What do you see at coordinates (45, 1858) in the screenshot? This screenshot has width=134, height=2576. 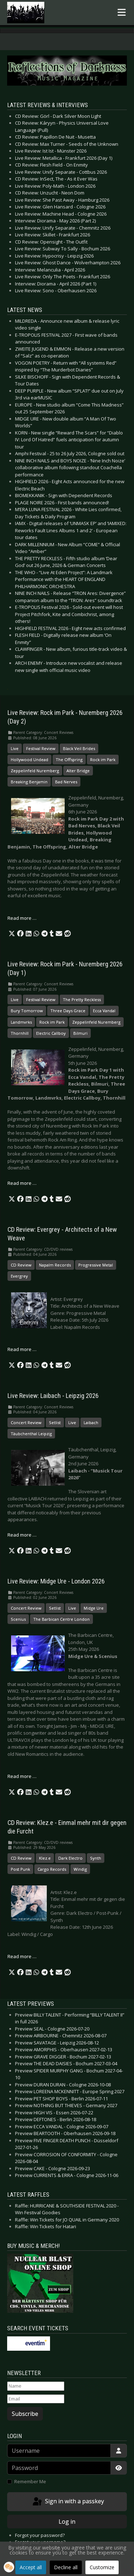 I see `Klez.e` at bounding box center [45, 1858].